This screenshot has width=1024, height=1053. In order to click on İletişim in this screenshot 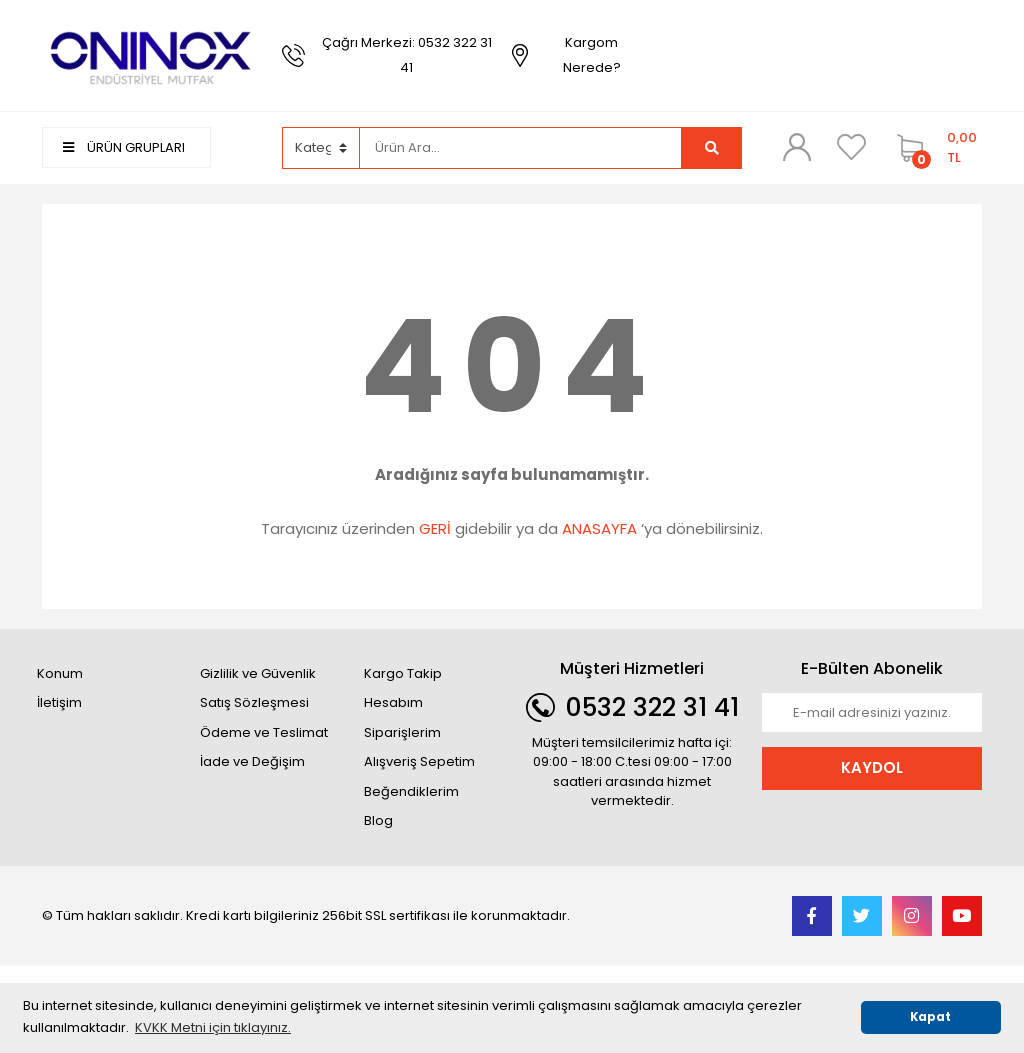, I will do `click(59, 702)`.